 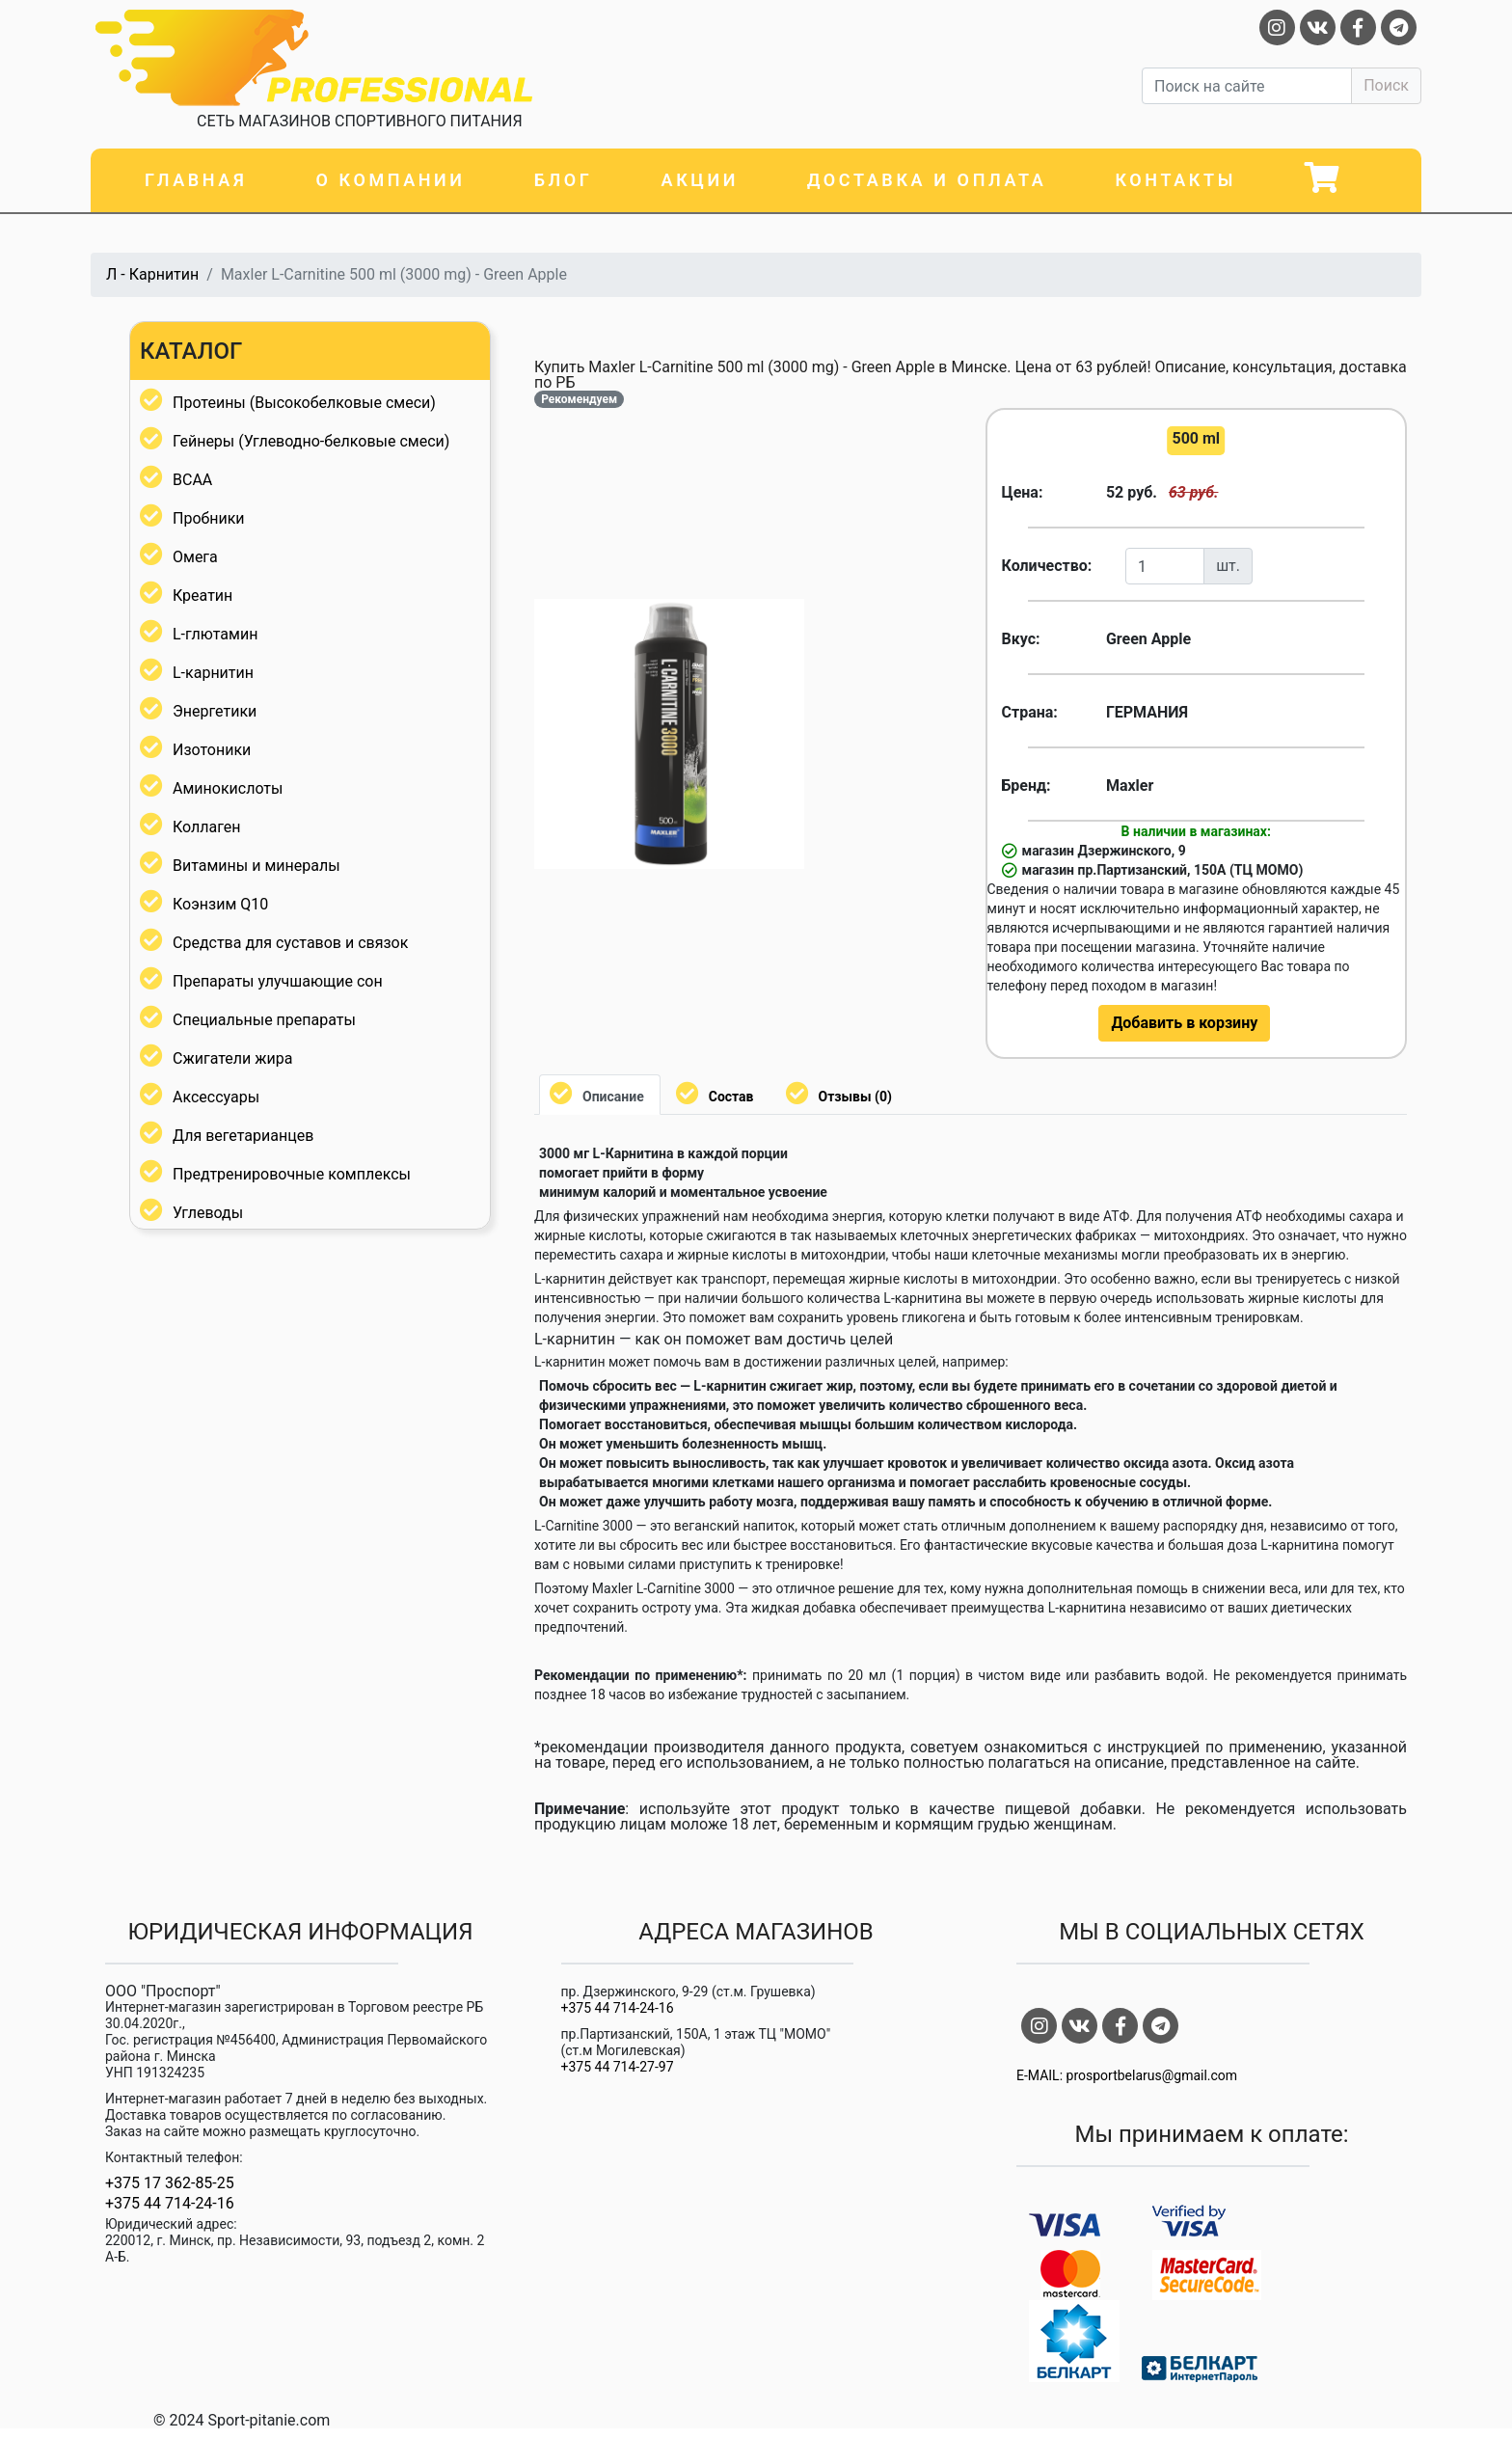 What do you see at coordinates (213, 673) in the screenshot?
I see `L-карнитин` at bounding box center [213, 673].